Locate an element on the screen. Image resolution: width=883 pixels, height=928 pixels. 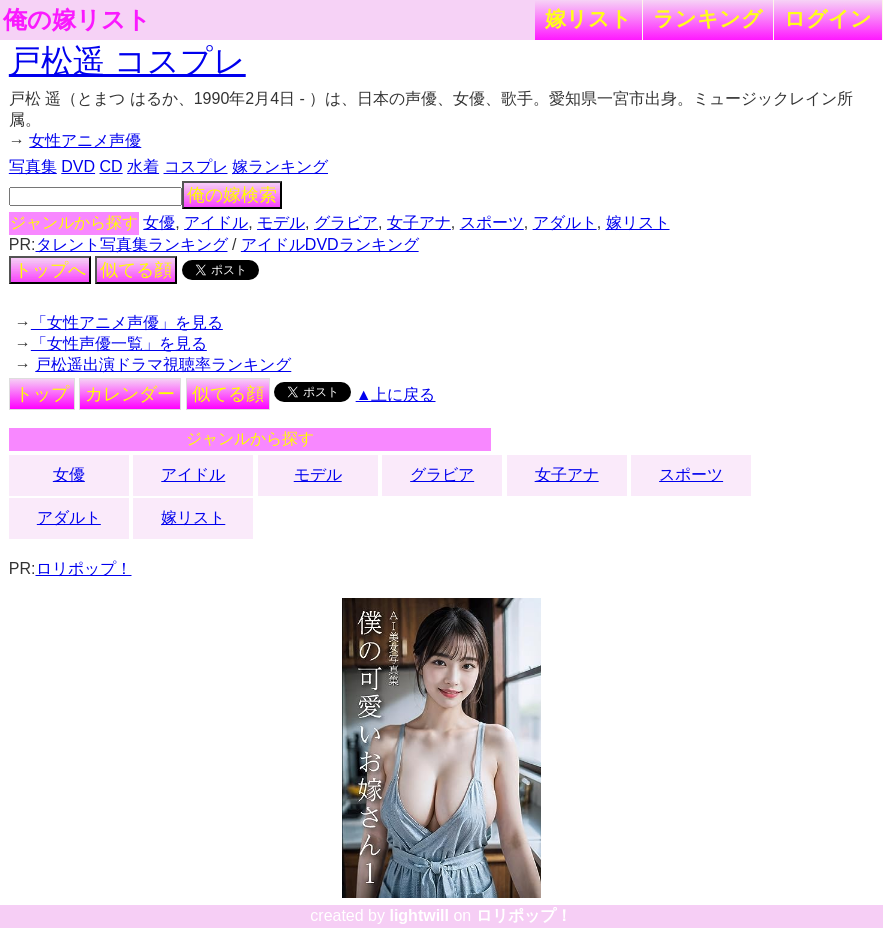
▲上に戻る is located at coordinates (396, 394).